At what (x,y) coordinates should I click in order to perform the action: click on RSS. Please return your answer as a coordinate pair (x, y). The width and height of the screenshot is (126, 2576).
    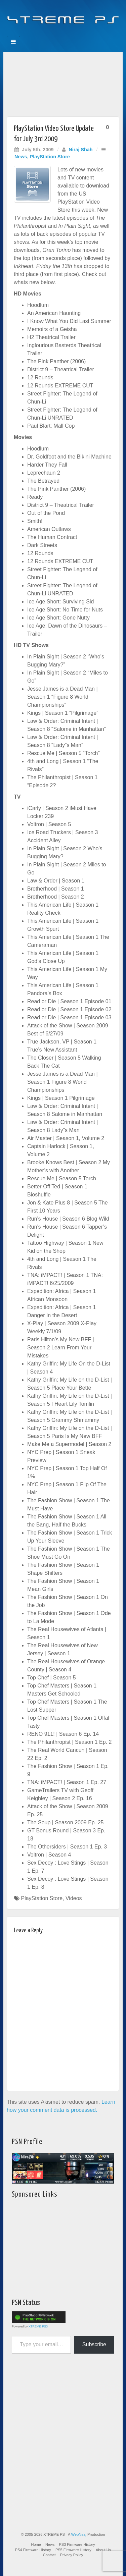
    Looking at the image, I should click on (86, 34).